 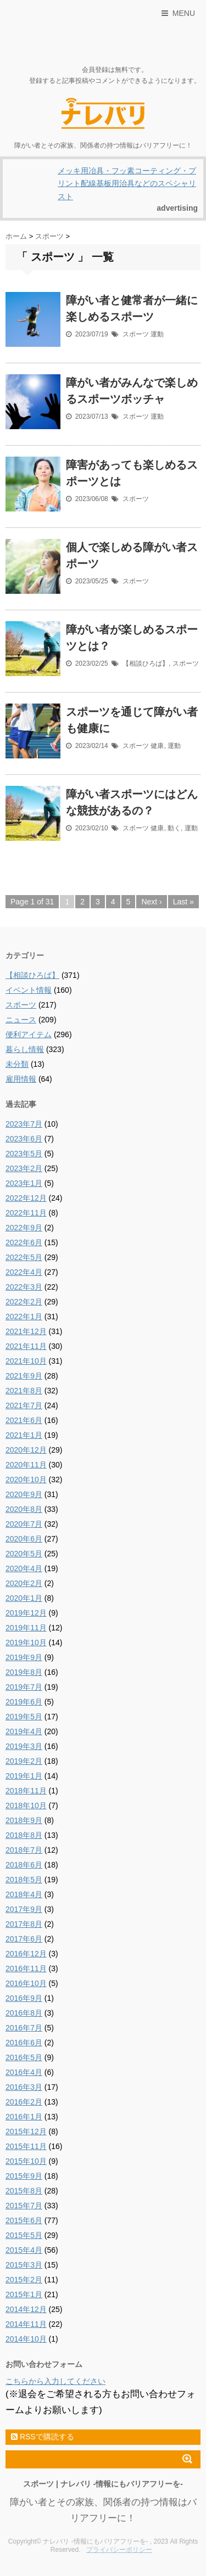 What do you see at coordinates (23, 1435) in the screenshot?
I see `2021年1月` at bounding box center [23, 1435].